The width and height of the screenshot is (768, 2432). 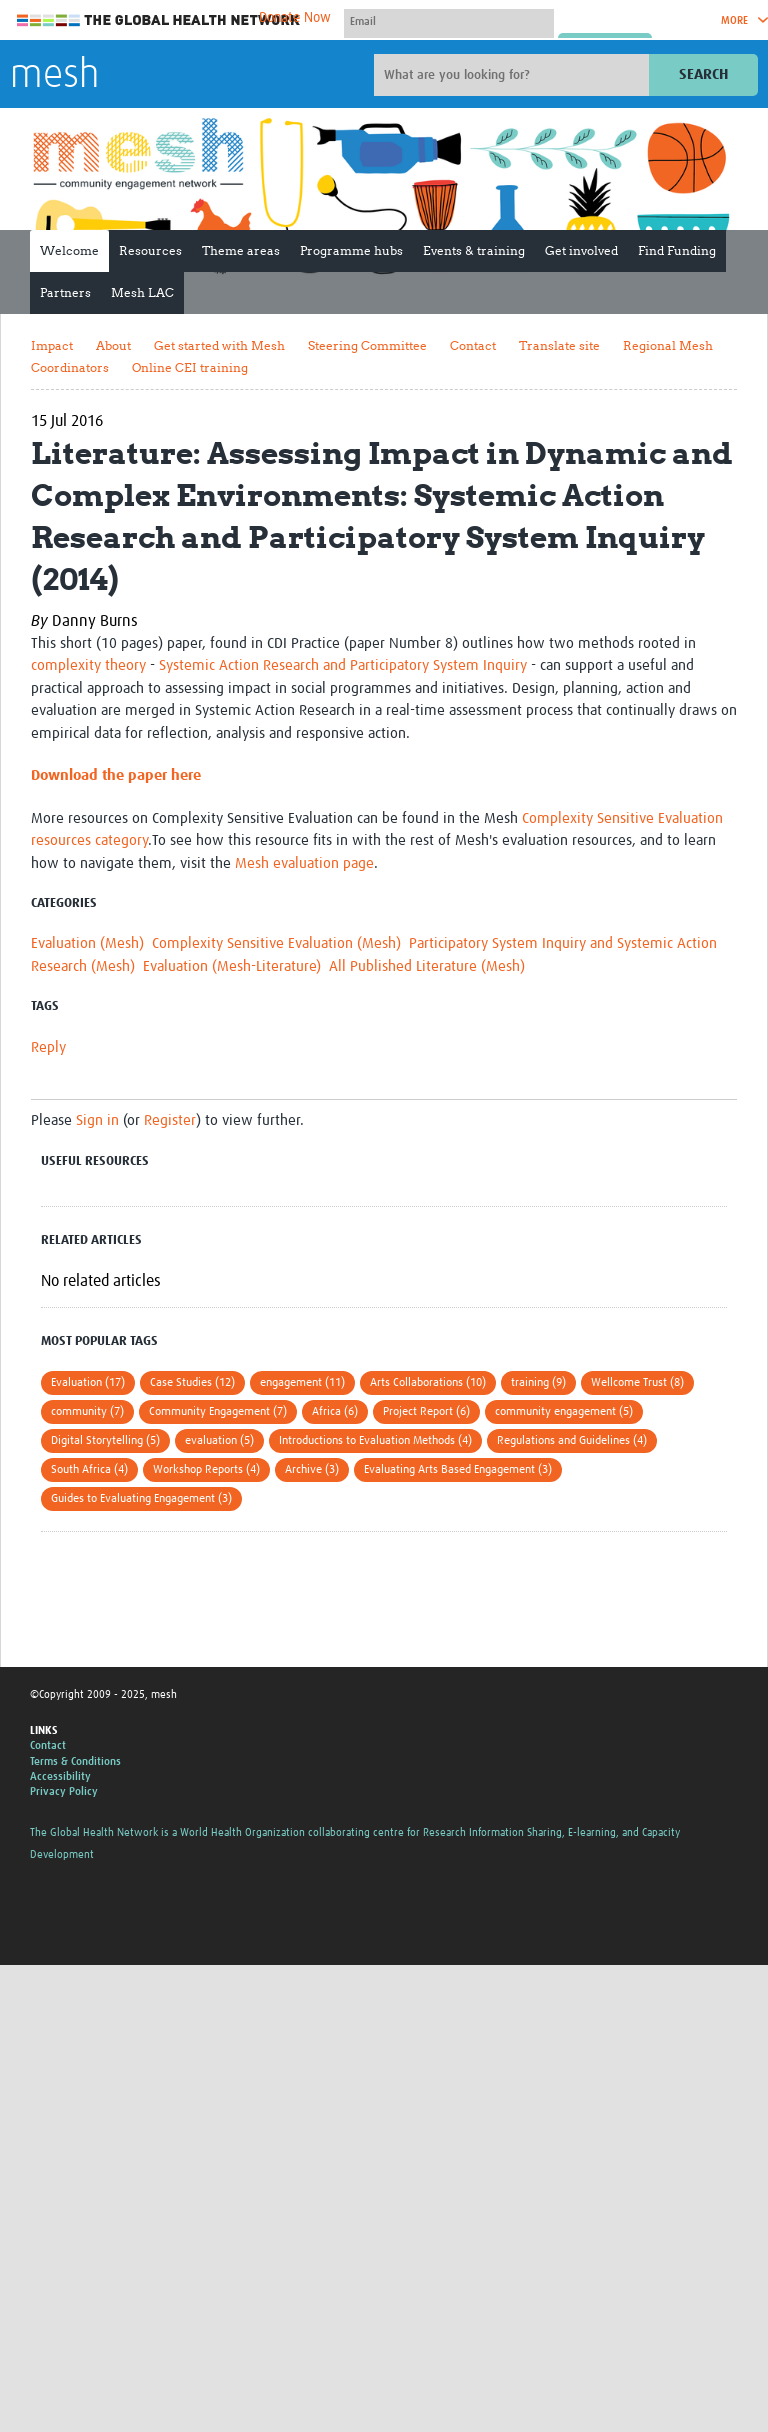 What do you see at coordinates (69, 250) in the screenshot?
I see `Welcome` at bounding box center [69, 250].